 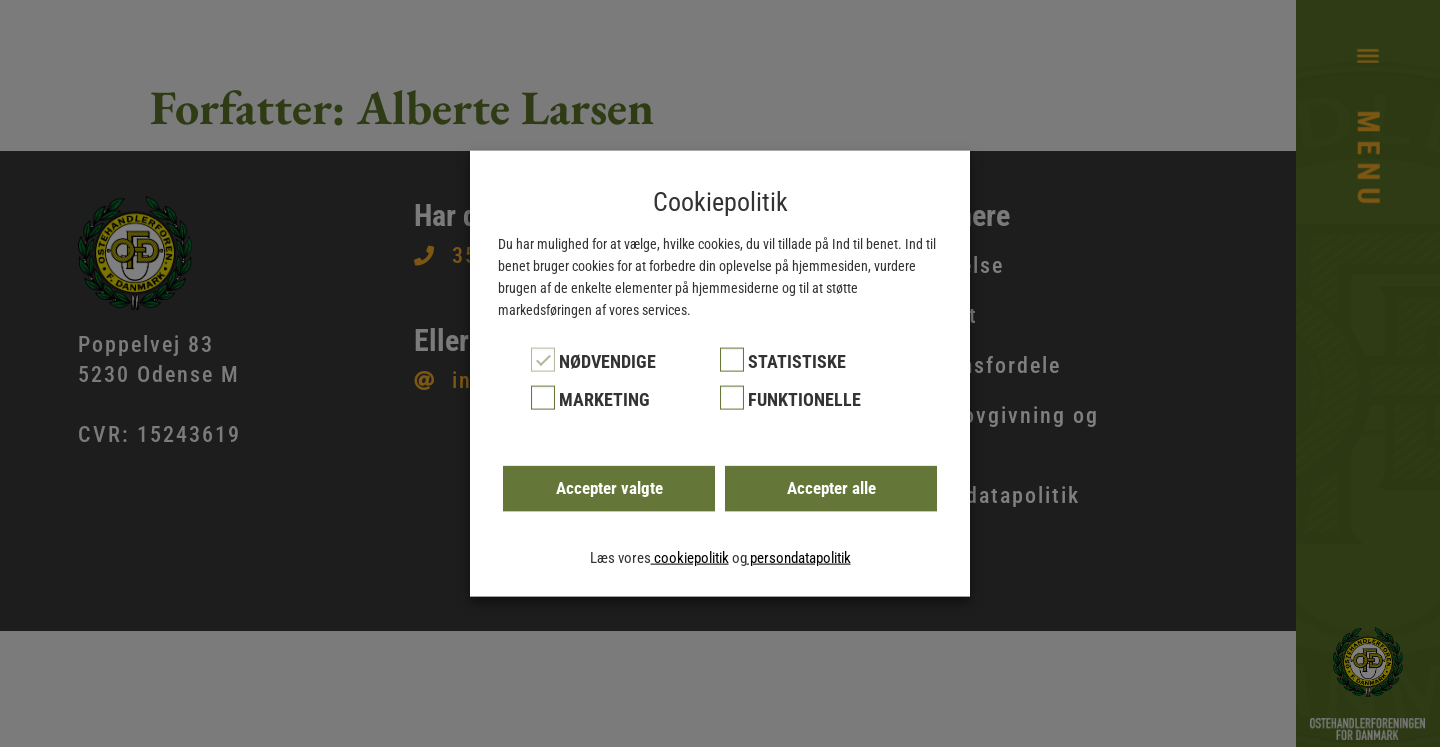 What do you see at coordinates (732, 359) in the screenshot?
I see `[Statistiske]` at bounding box center [732, 359].